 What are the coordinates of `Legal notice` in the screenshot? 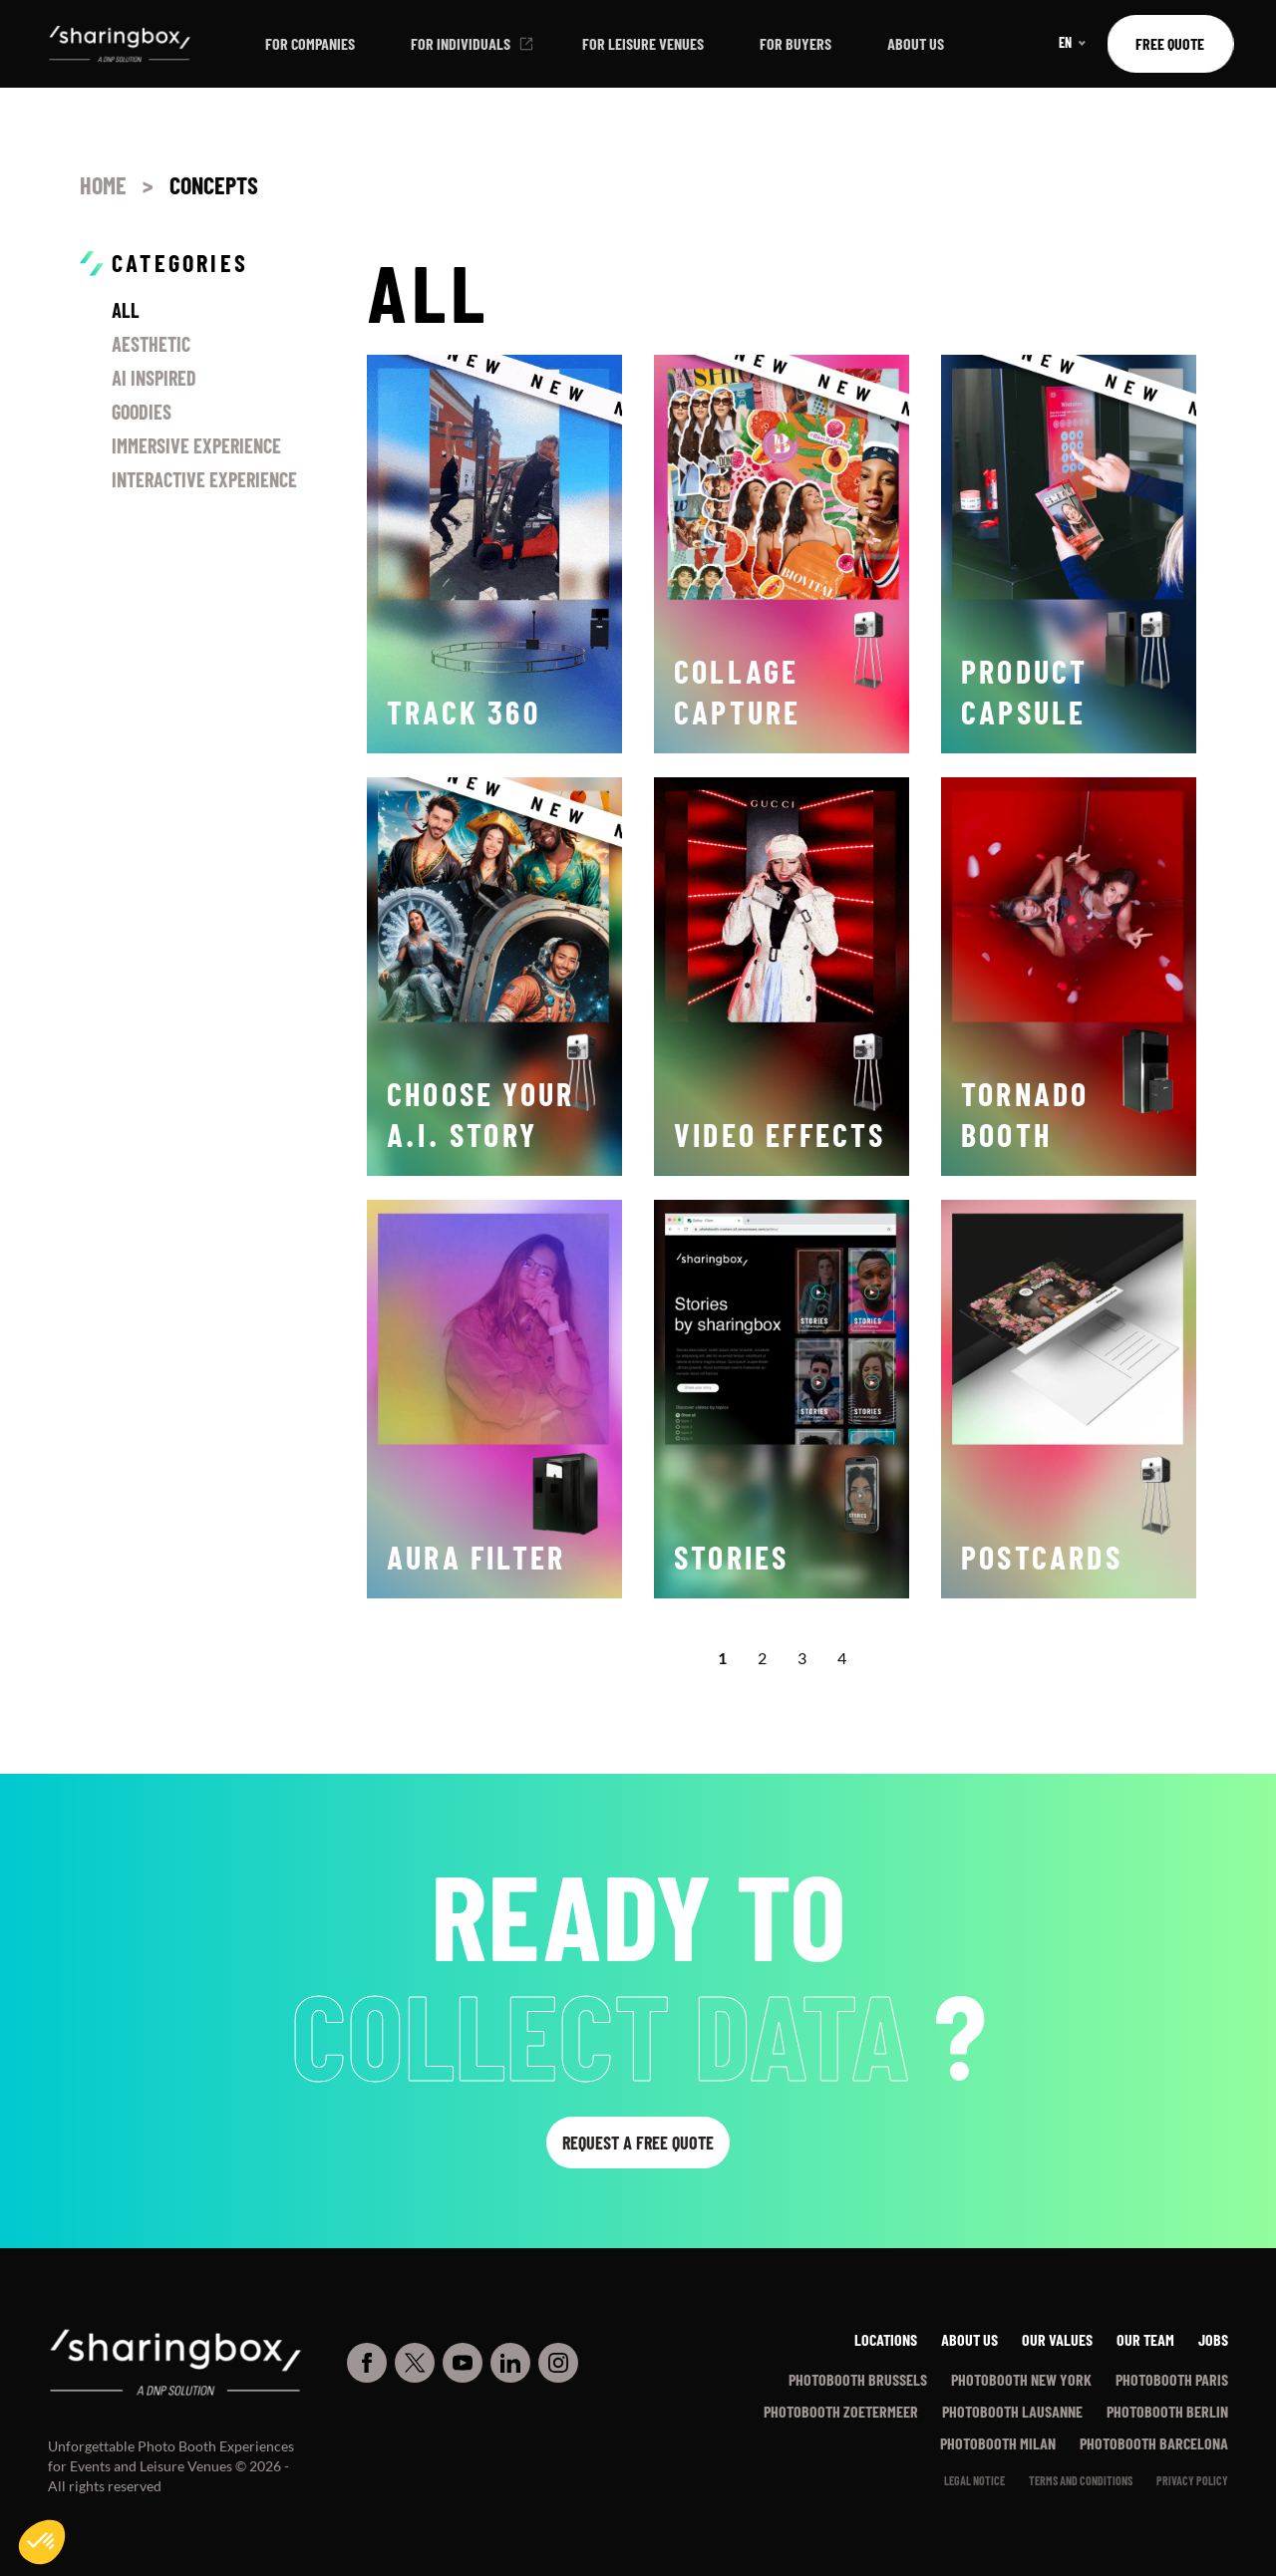 It's located at (974, 2480).